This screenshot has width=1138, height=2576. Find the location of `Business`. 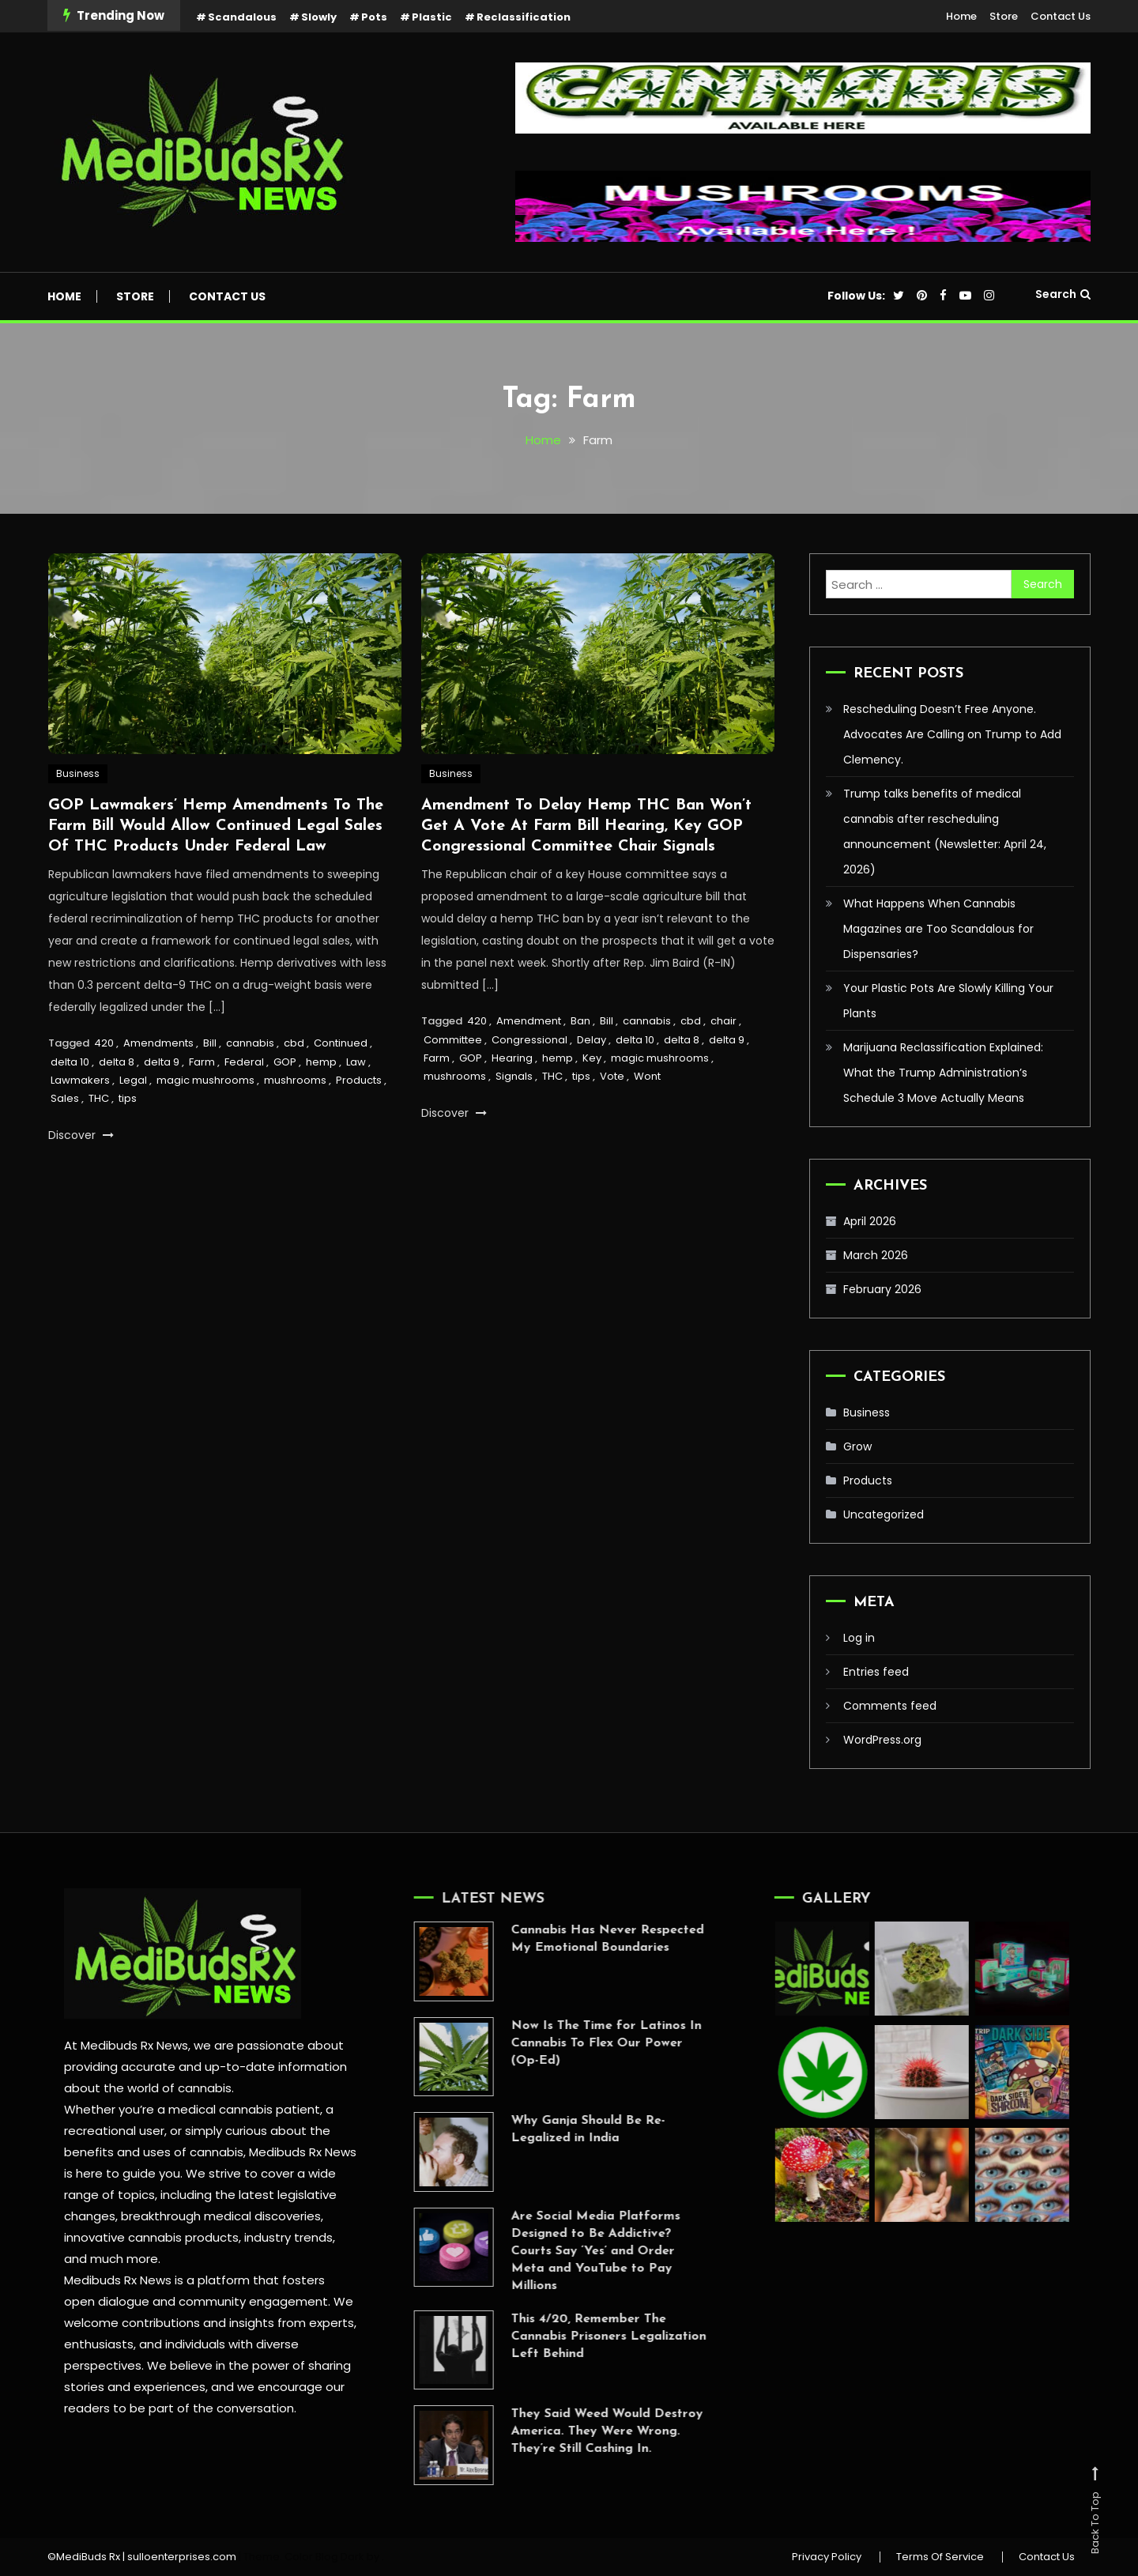

Business is located at coordinates (78, 774).